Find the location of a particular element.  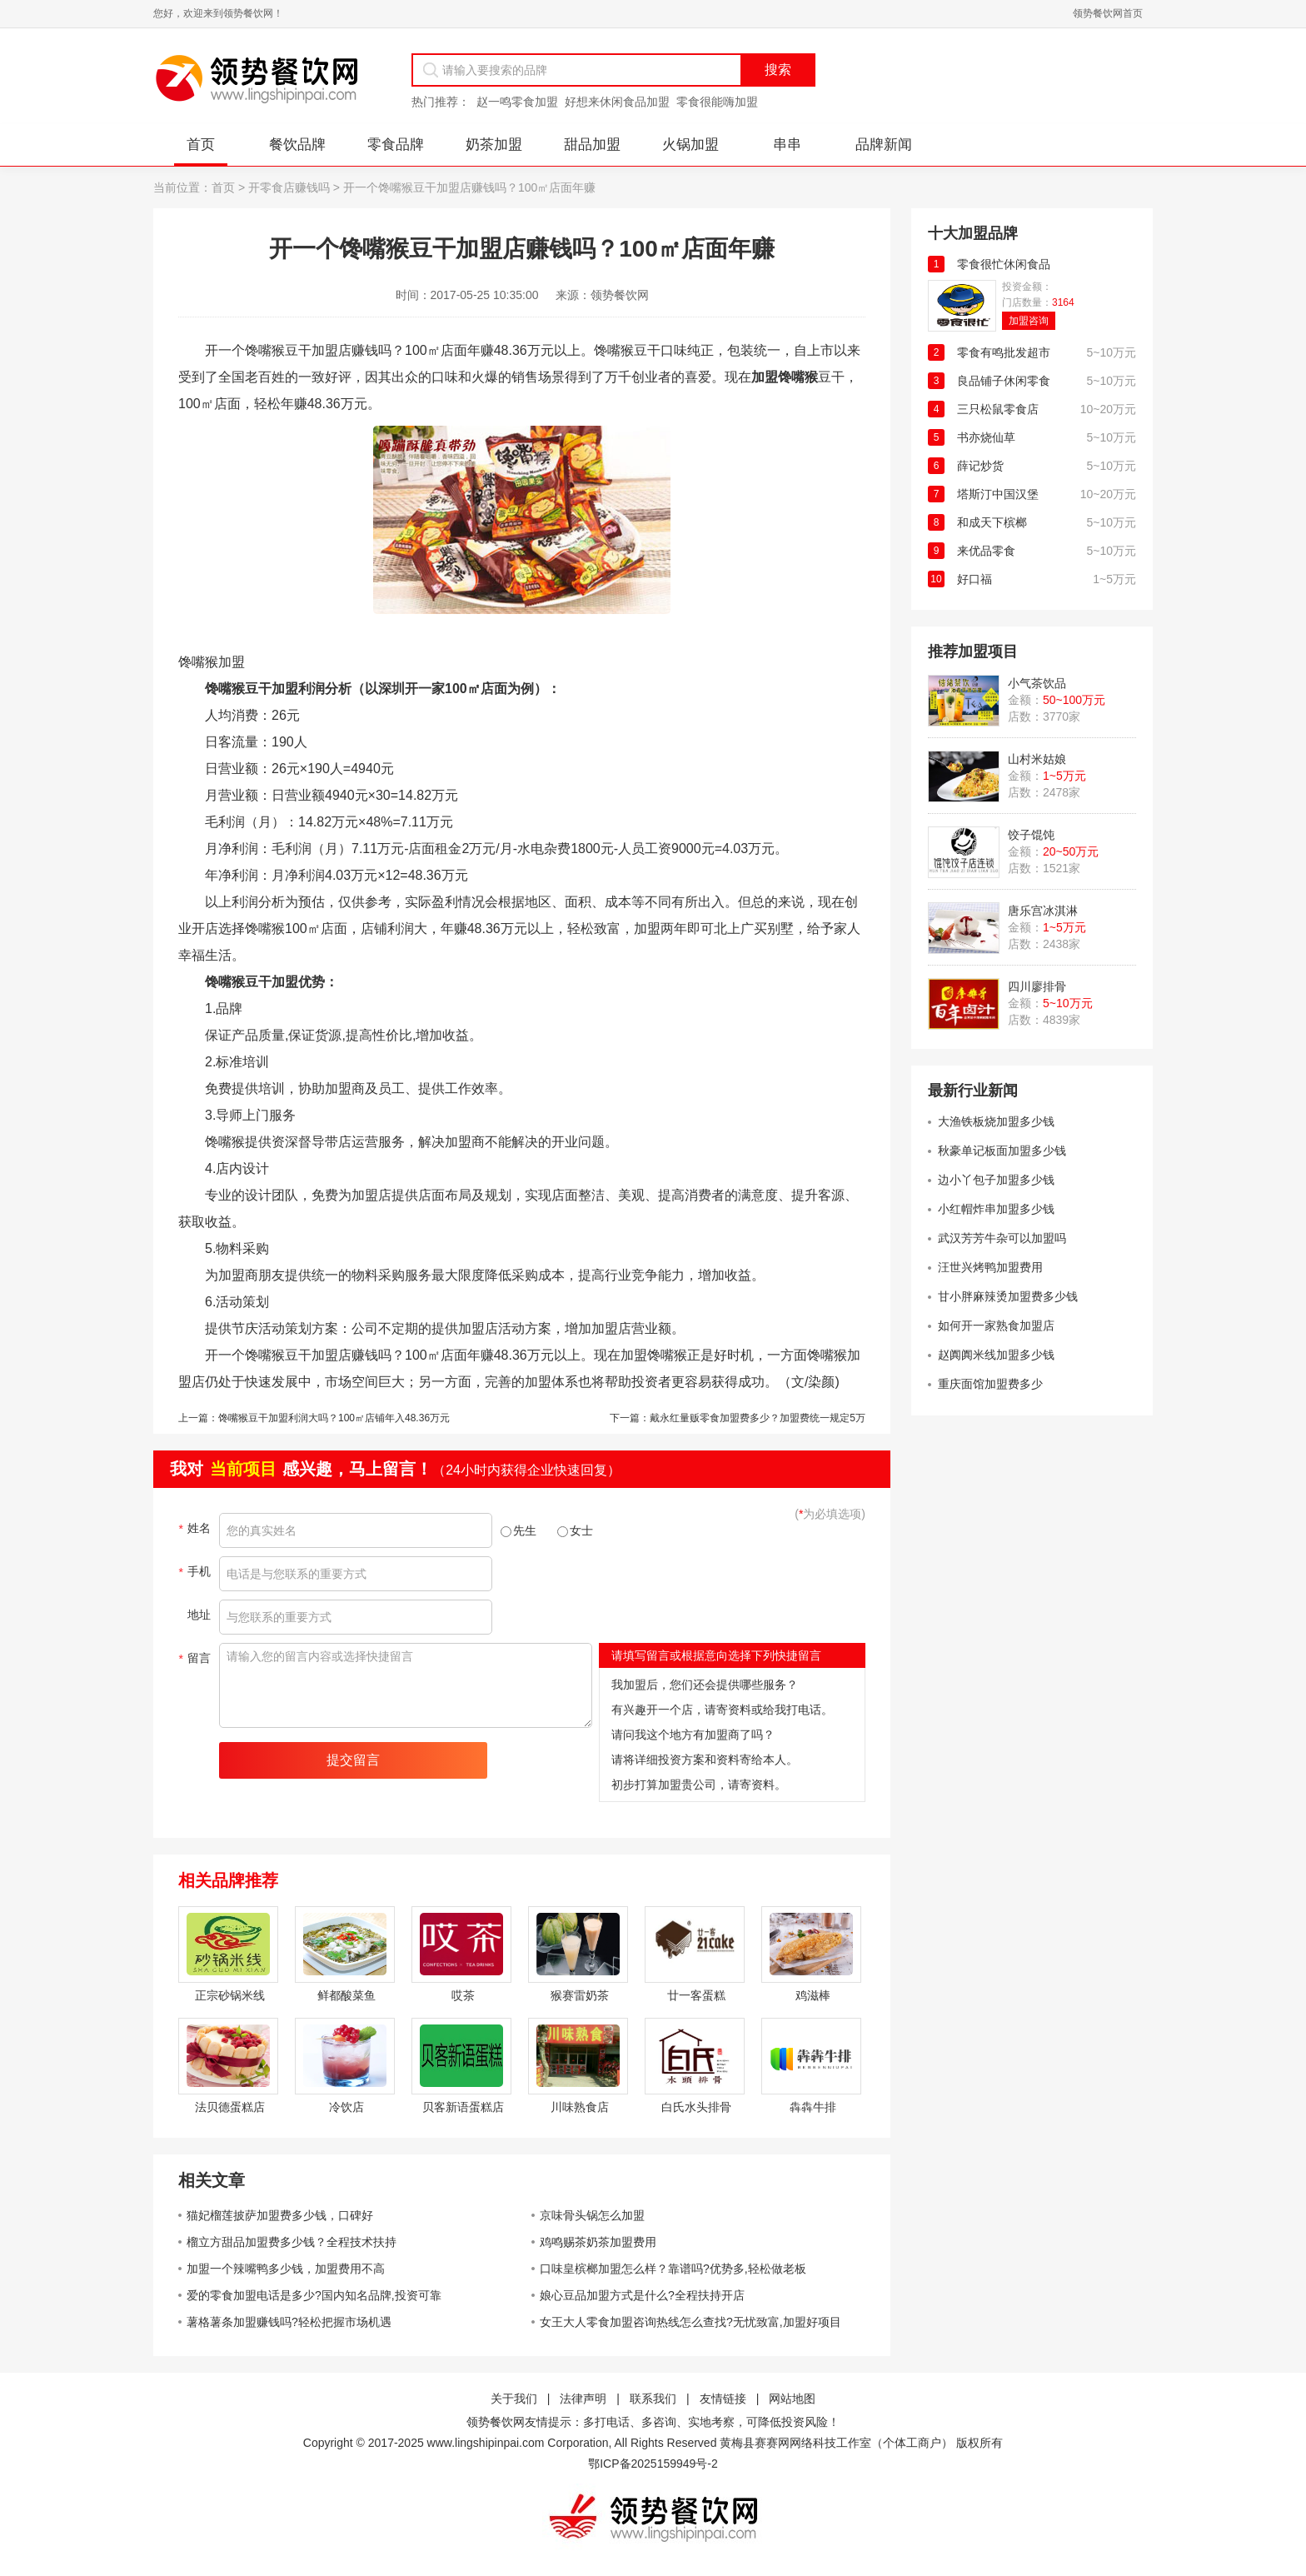

串串 is located at coordinates (787, 144).